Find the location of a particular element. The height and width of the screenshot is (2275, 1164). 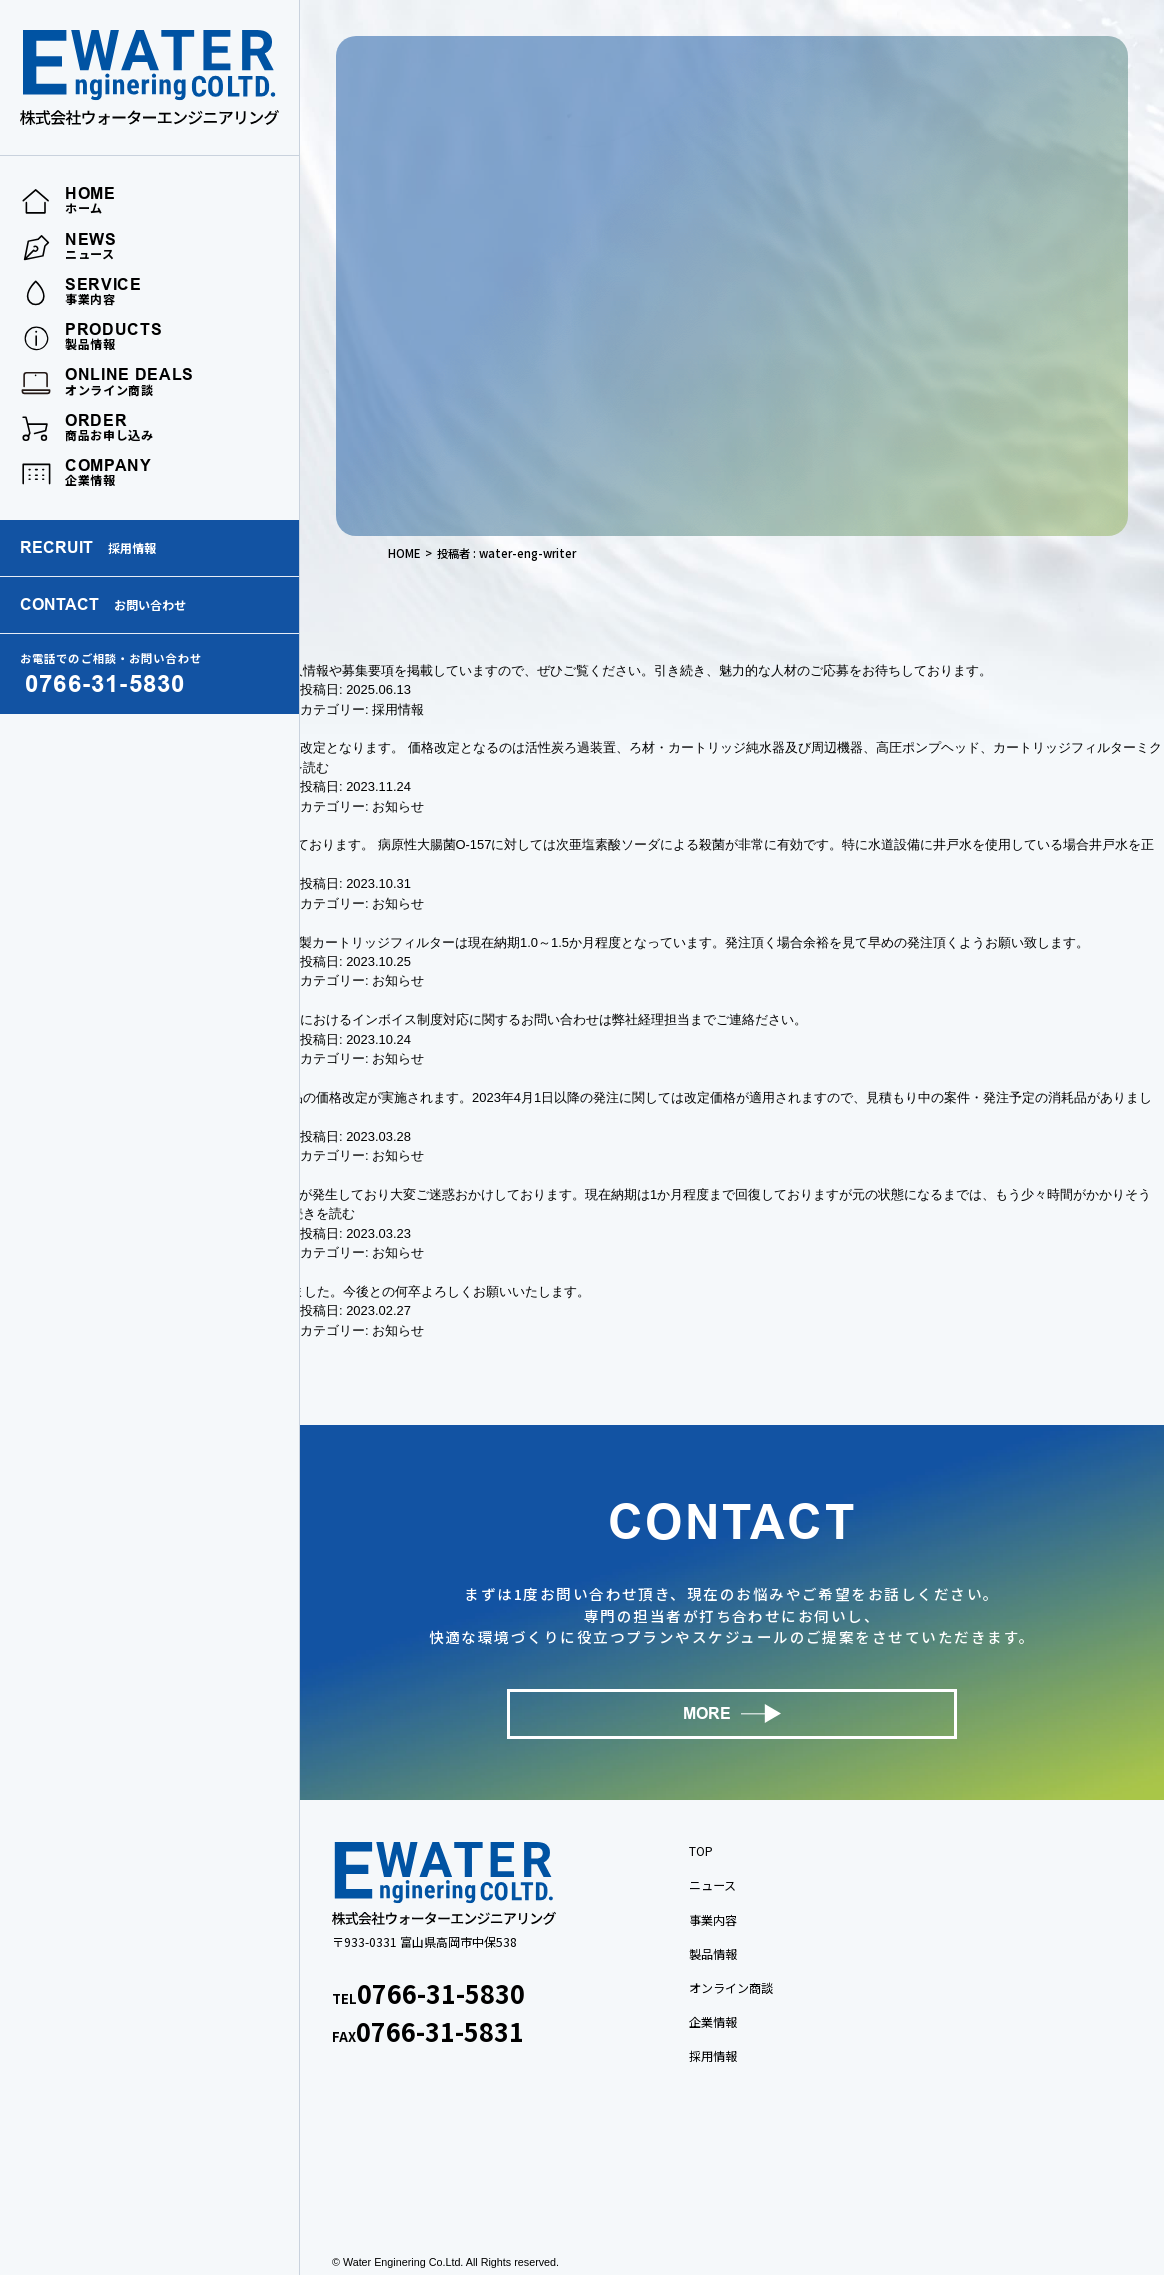

企業情報 is located at coordinates (713, 2021).